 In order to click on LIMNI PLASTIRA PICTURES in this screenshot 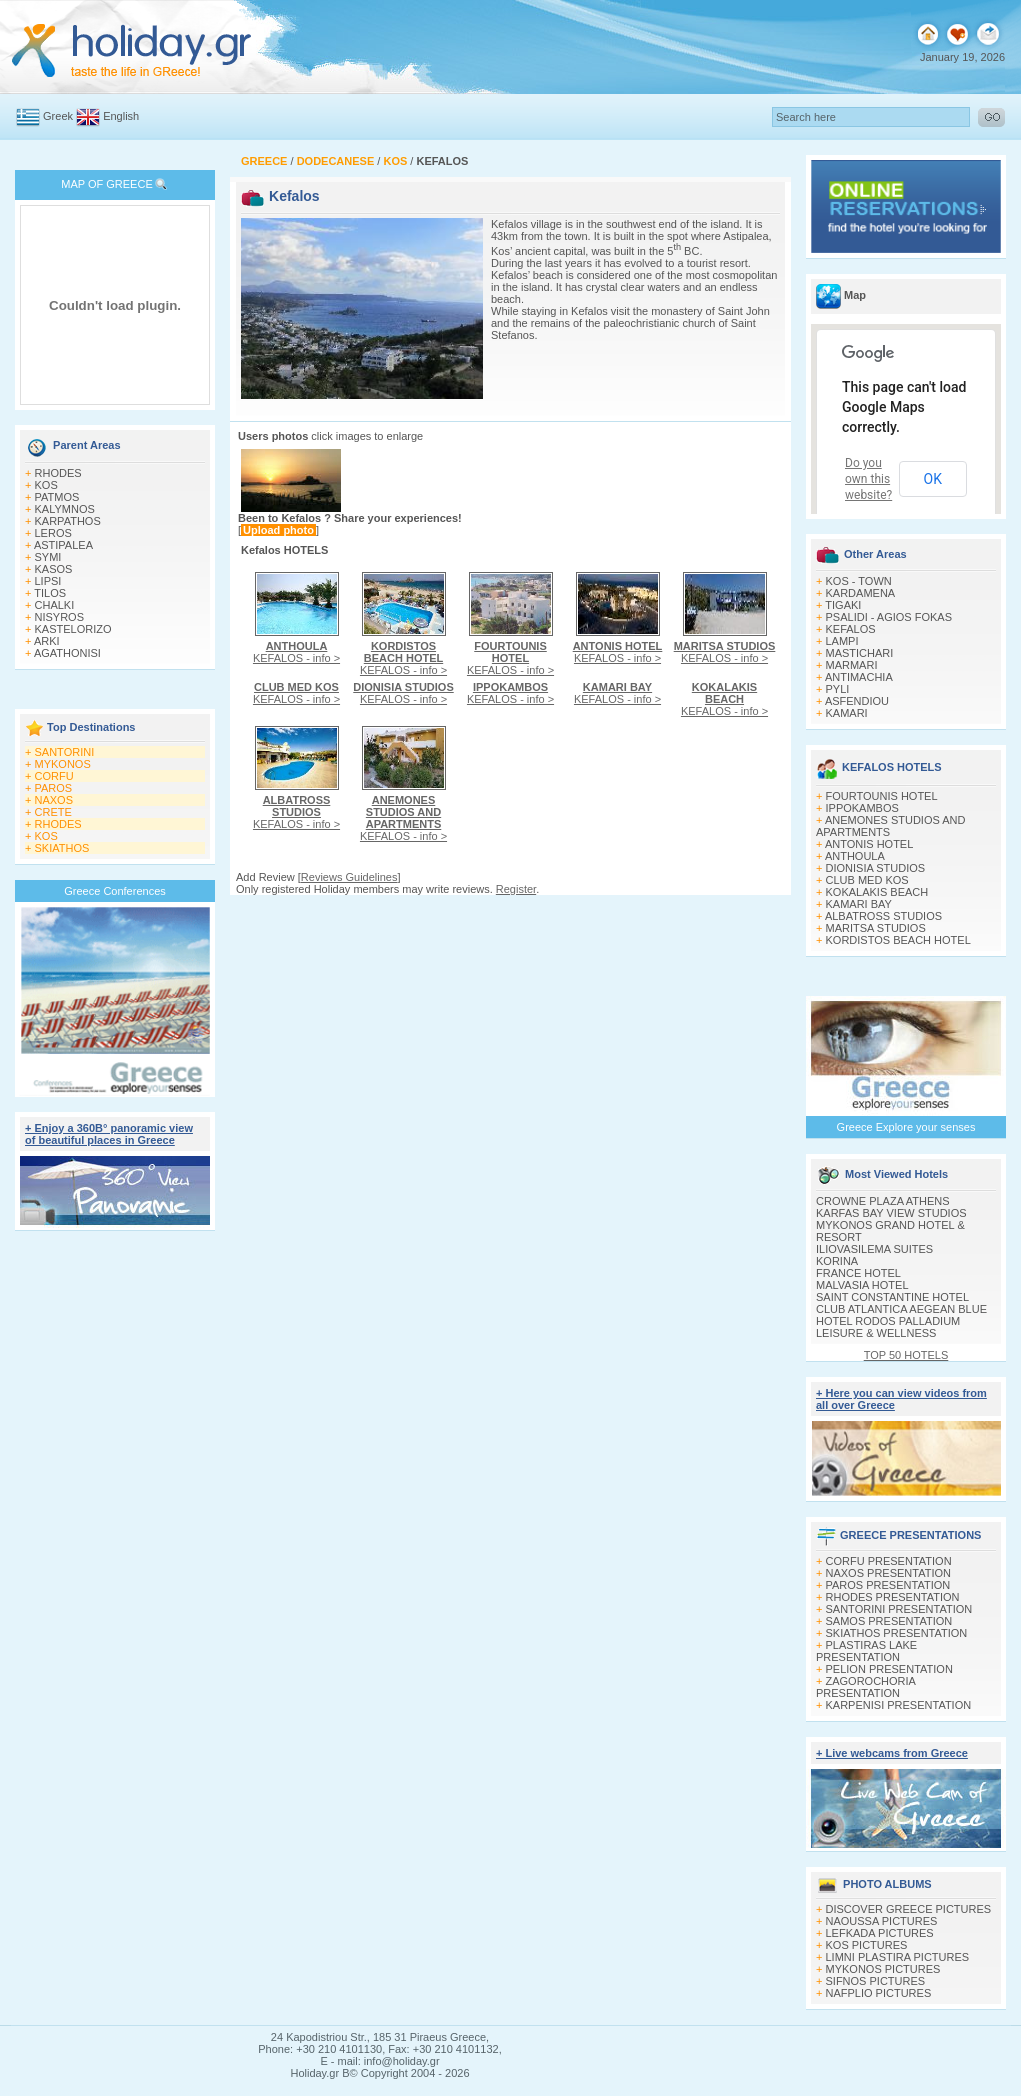, I will do `click(898, 1957)`.